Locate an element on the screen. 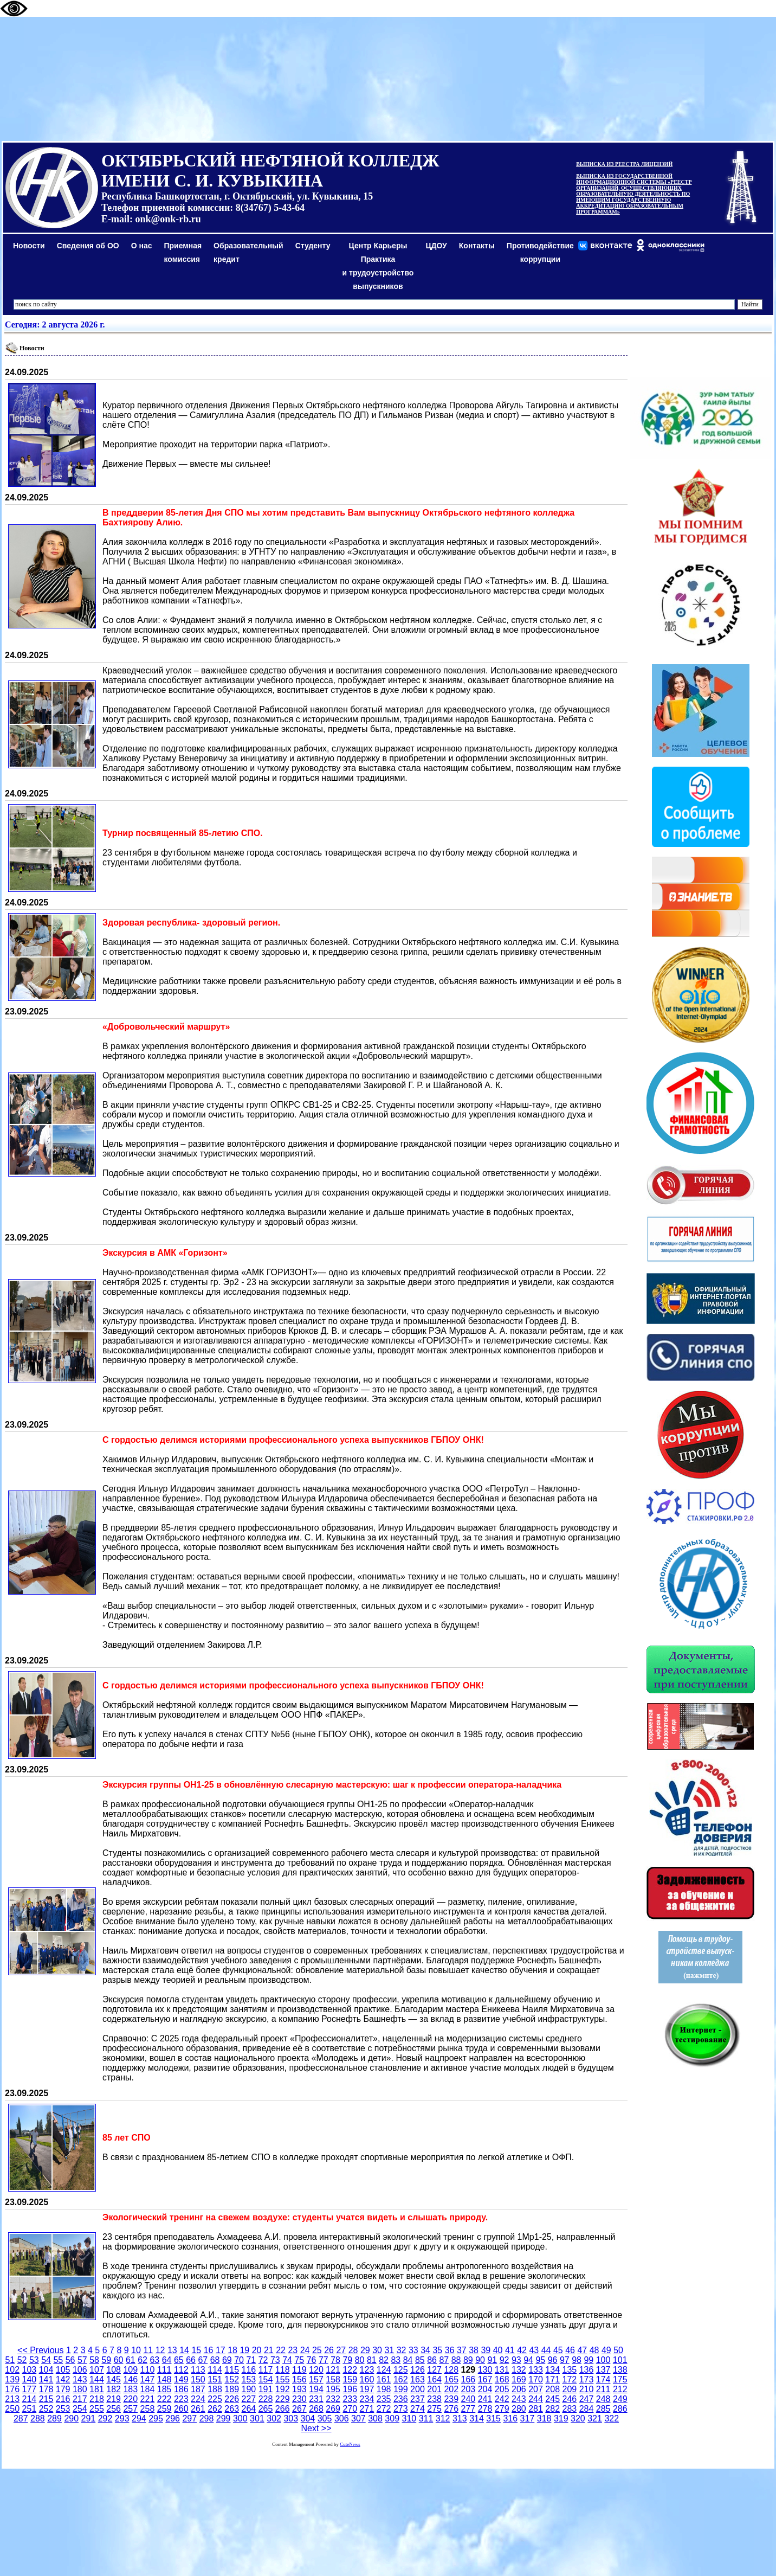 The height and width of the screenshot is (2576, 776). 223 is located at coordinates (181, 2399).